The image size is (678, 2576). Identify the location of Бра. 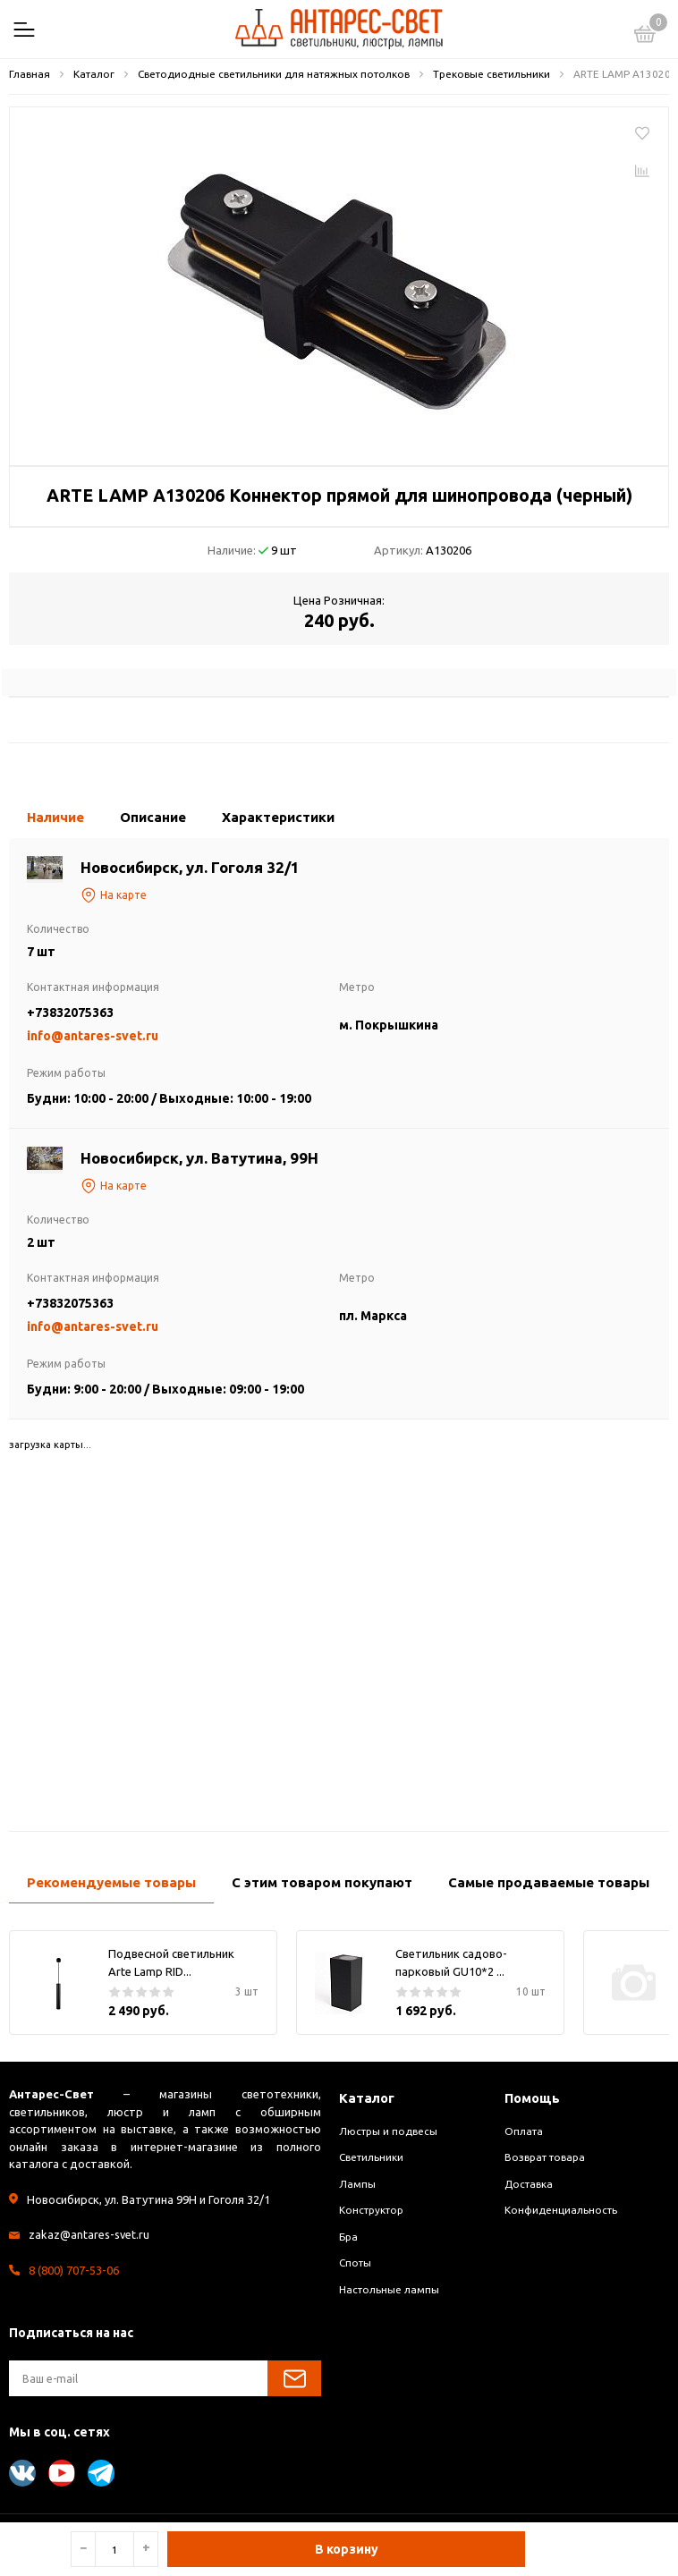
(348, 2236).